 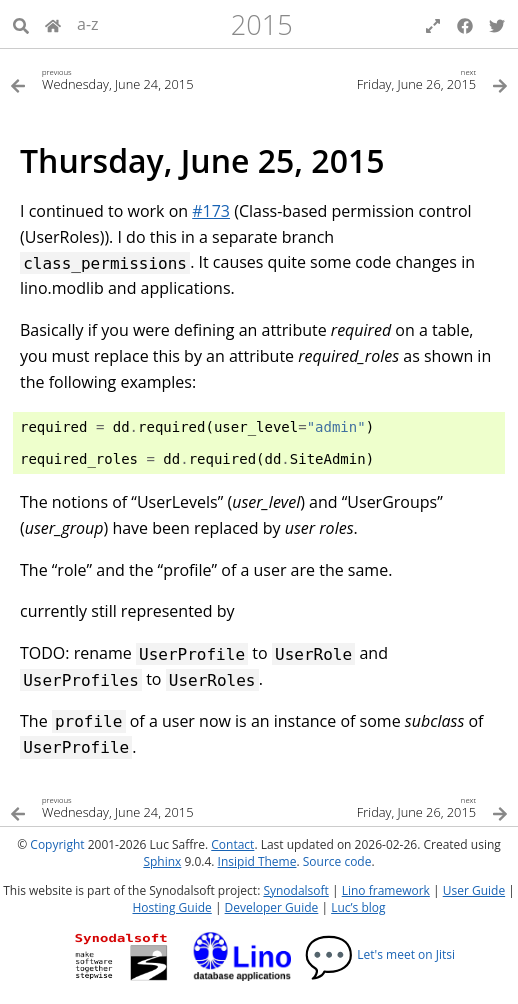 I want to click on [Search], so click(x=21, y=24).